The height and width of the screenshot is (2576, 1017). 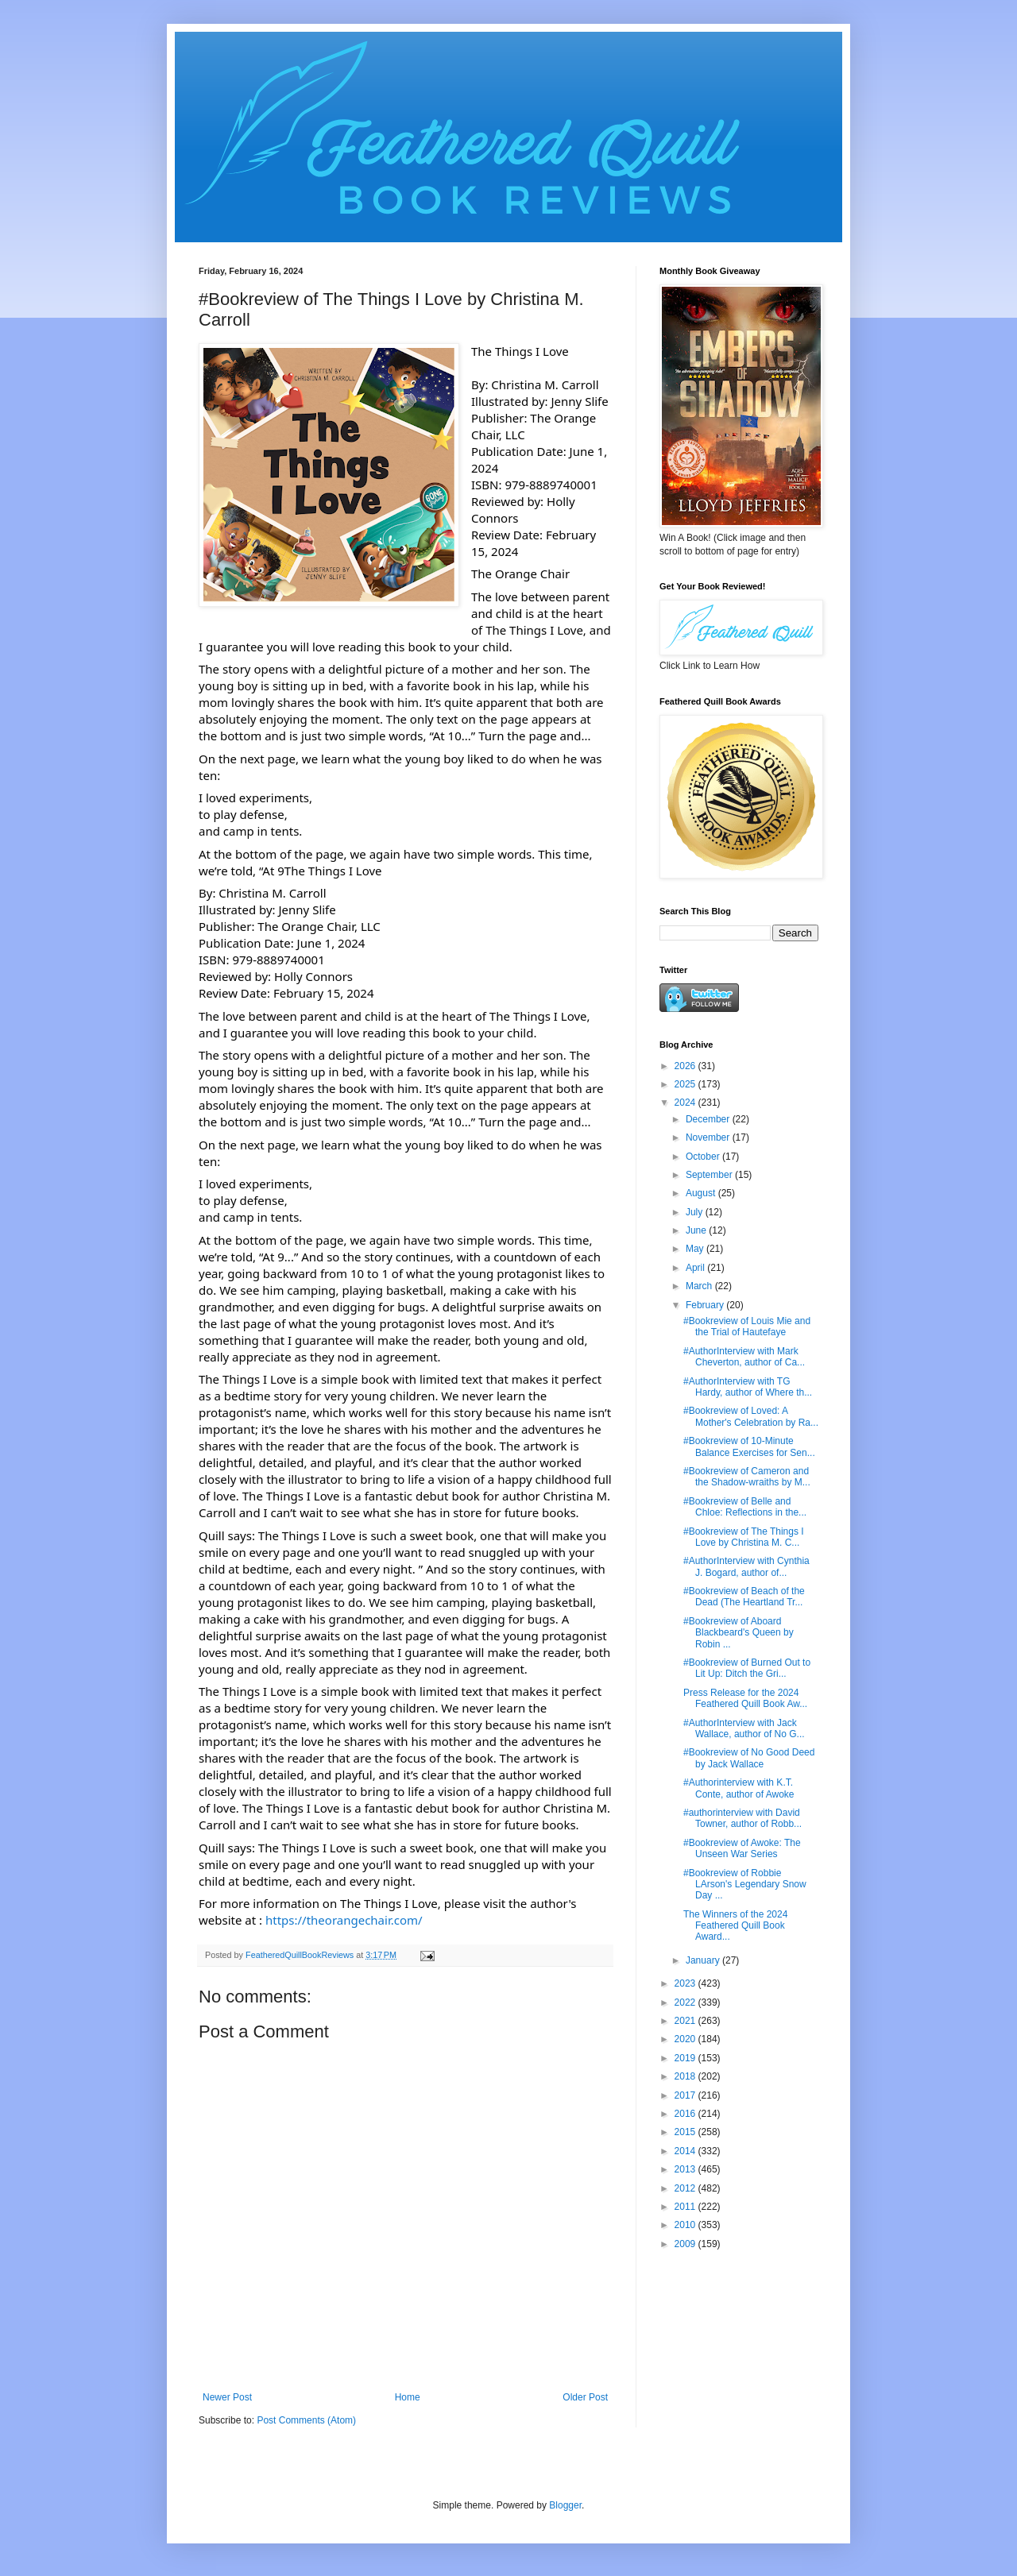 What do you see at coordinates (746, 1326) in the screenshot?
I see `#Bookreview of Louis Mie and the Trial of Hautefaye` at bounding box center [746, 1326].